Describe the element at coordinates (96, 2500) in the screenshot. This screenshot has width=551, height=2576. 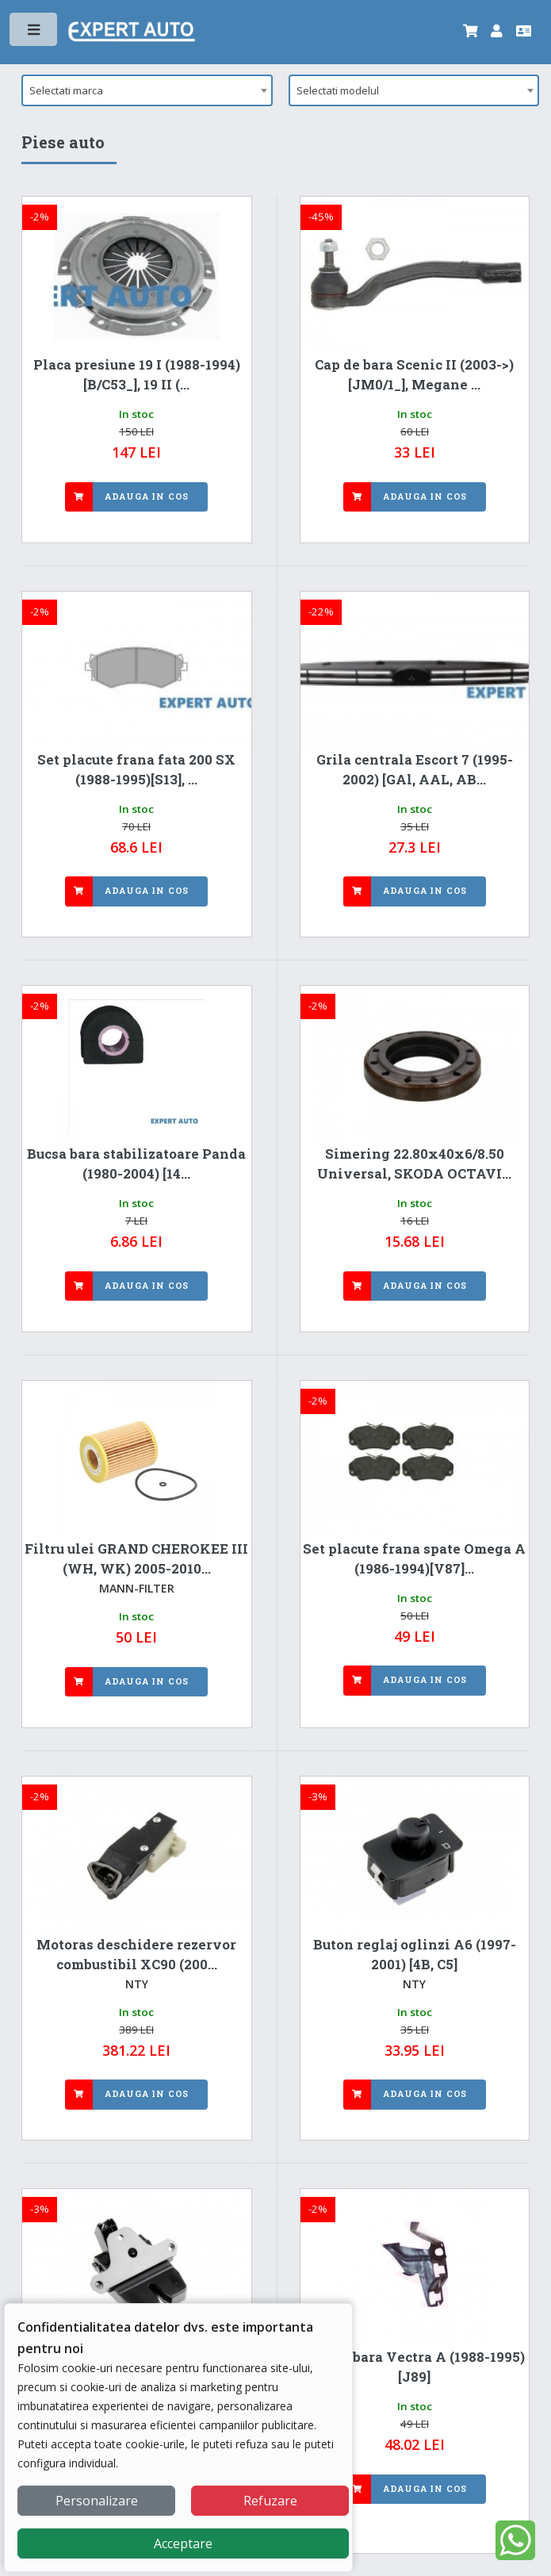
I see `Personalizare` at that location.